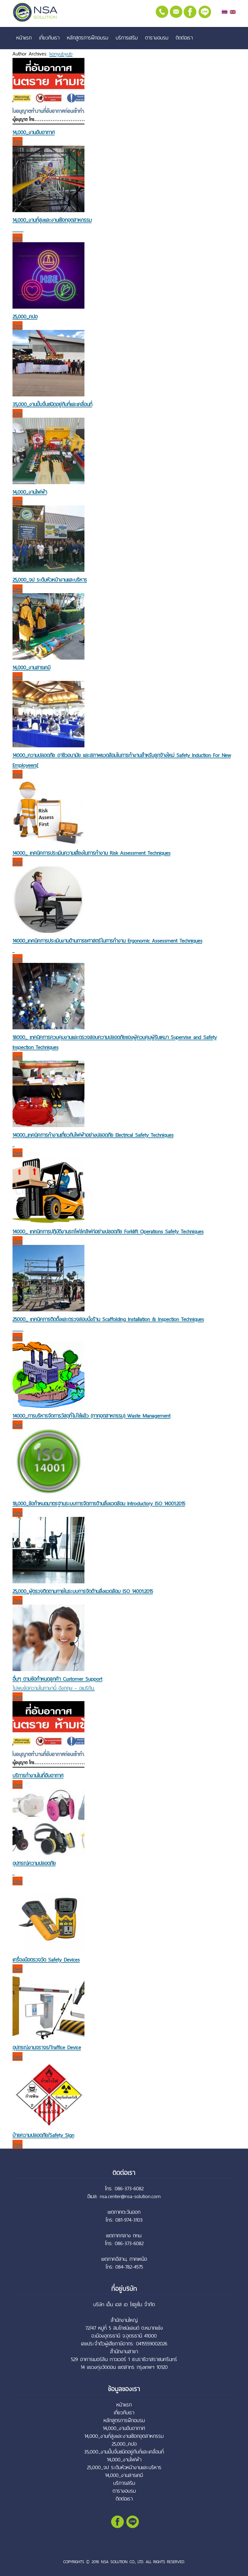  What do you see at coordinates (61, 53) in the screenshot?
I see `konyubyub` at bounding box center [61, 53].